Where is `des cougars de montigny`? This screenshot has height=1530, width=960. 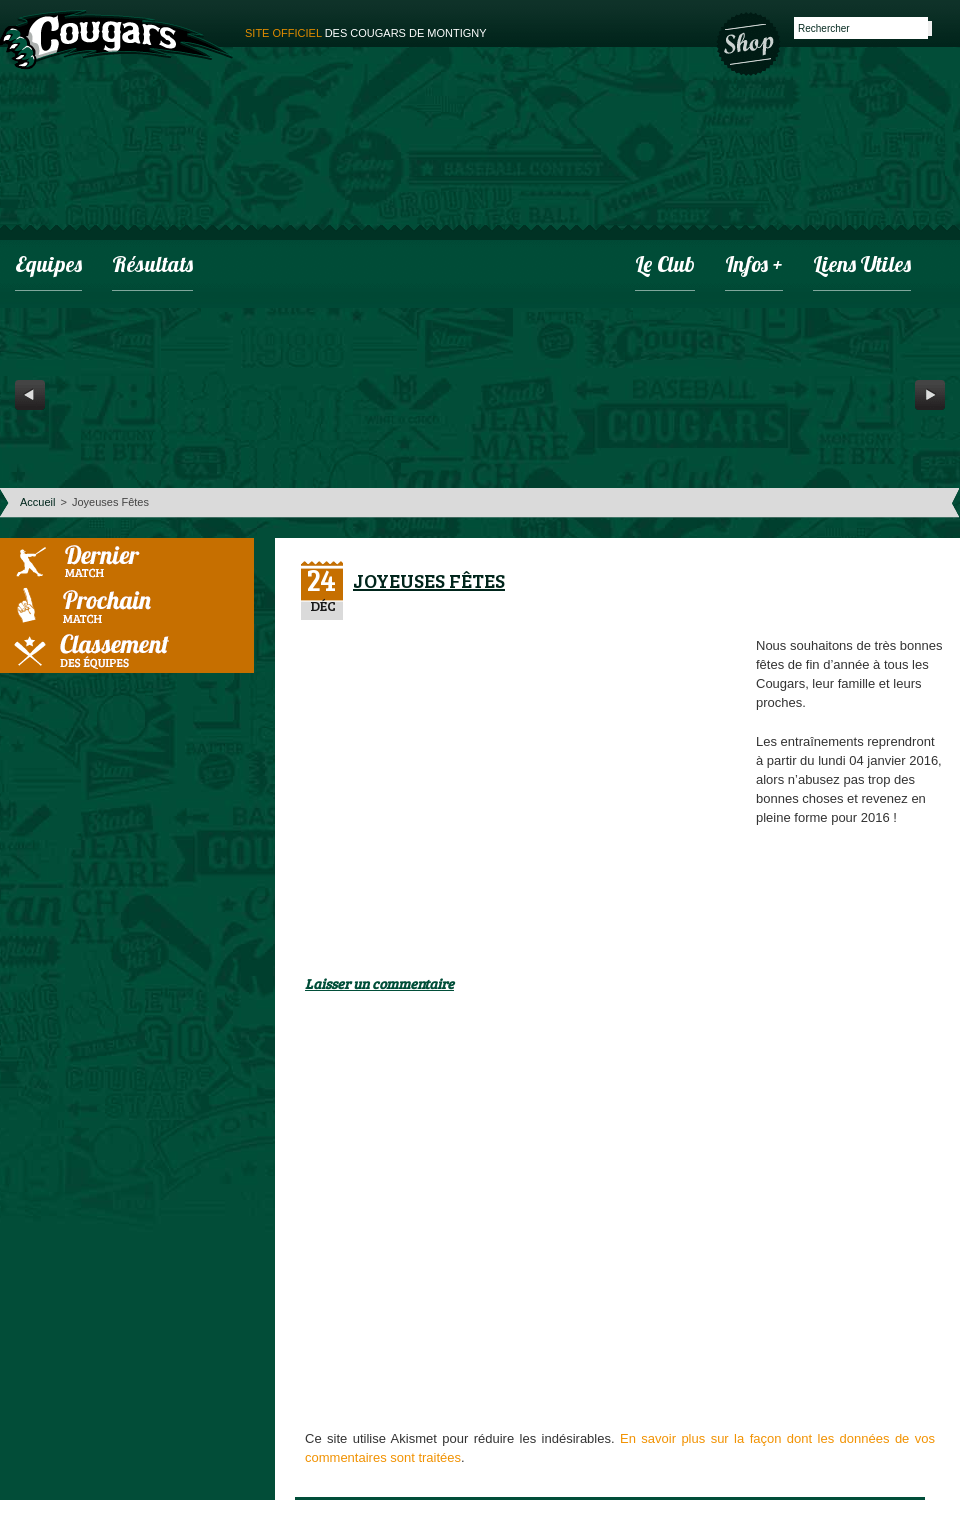
des cougars de montigny is located at coordinates (366, 33).